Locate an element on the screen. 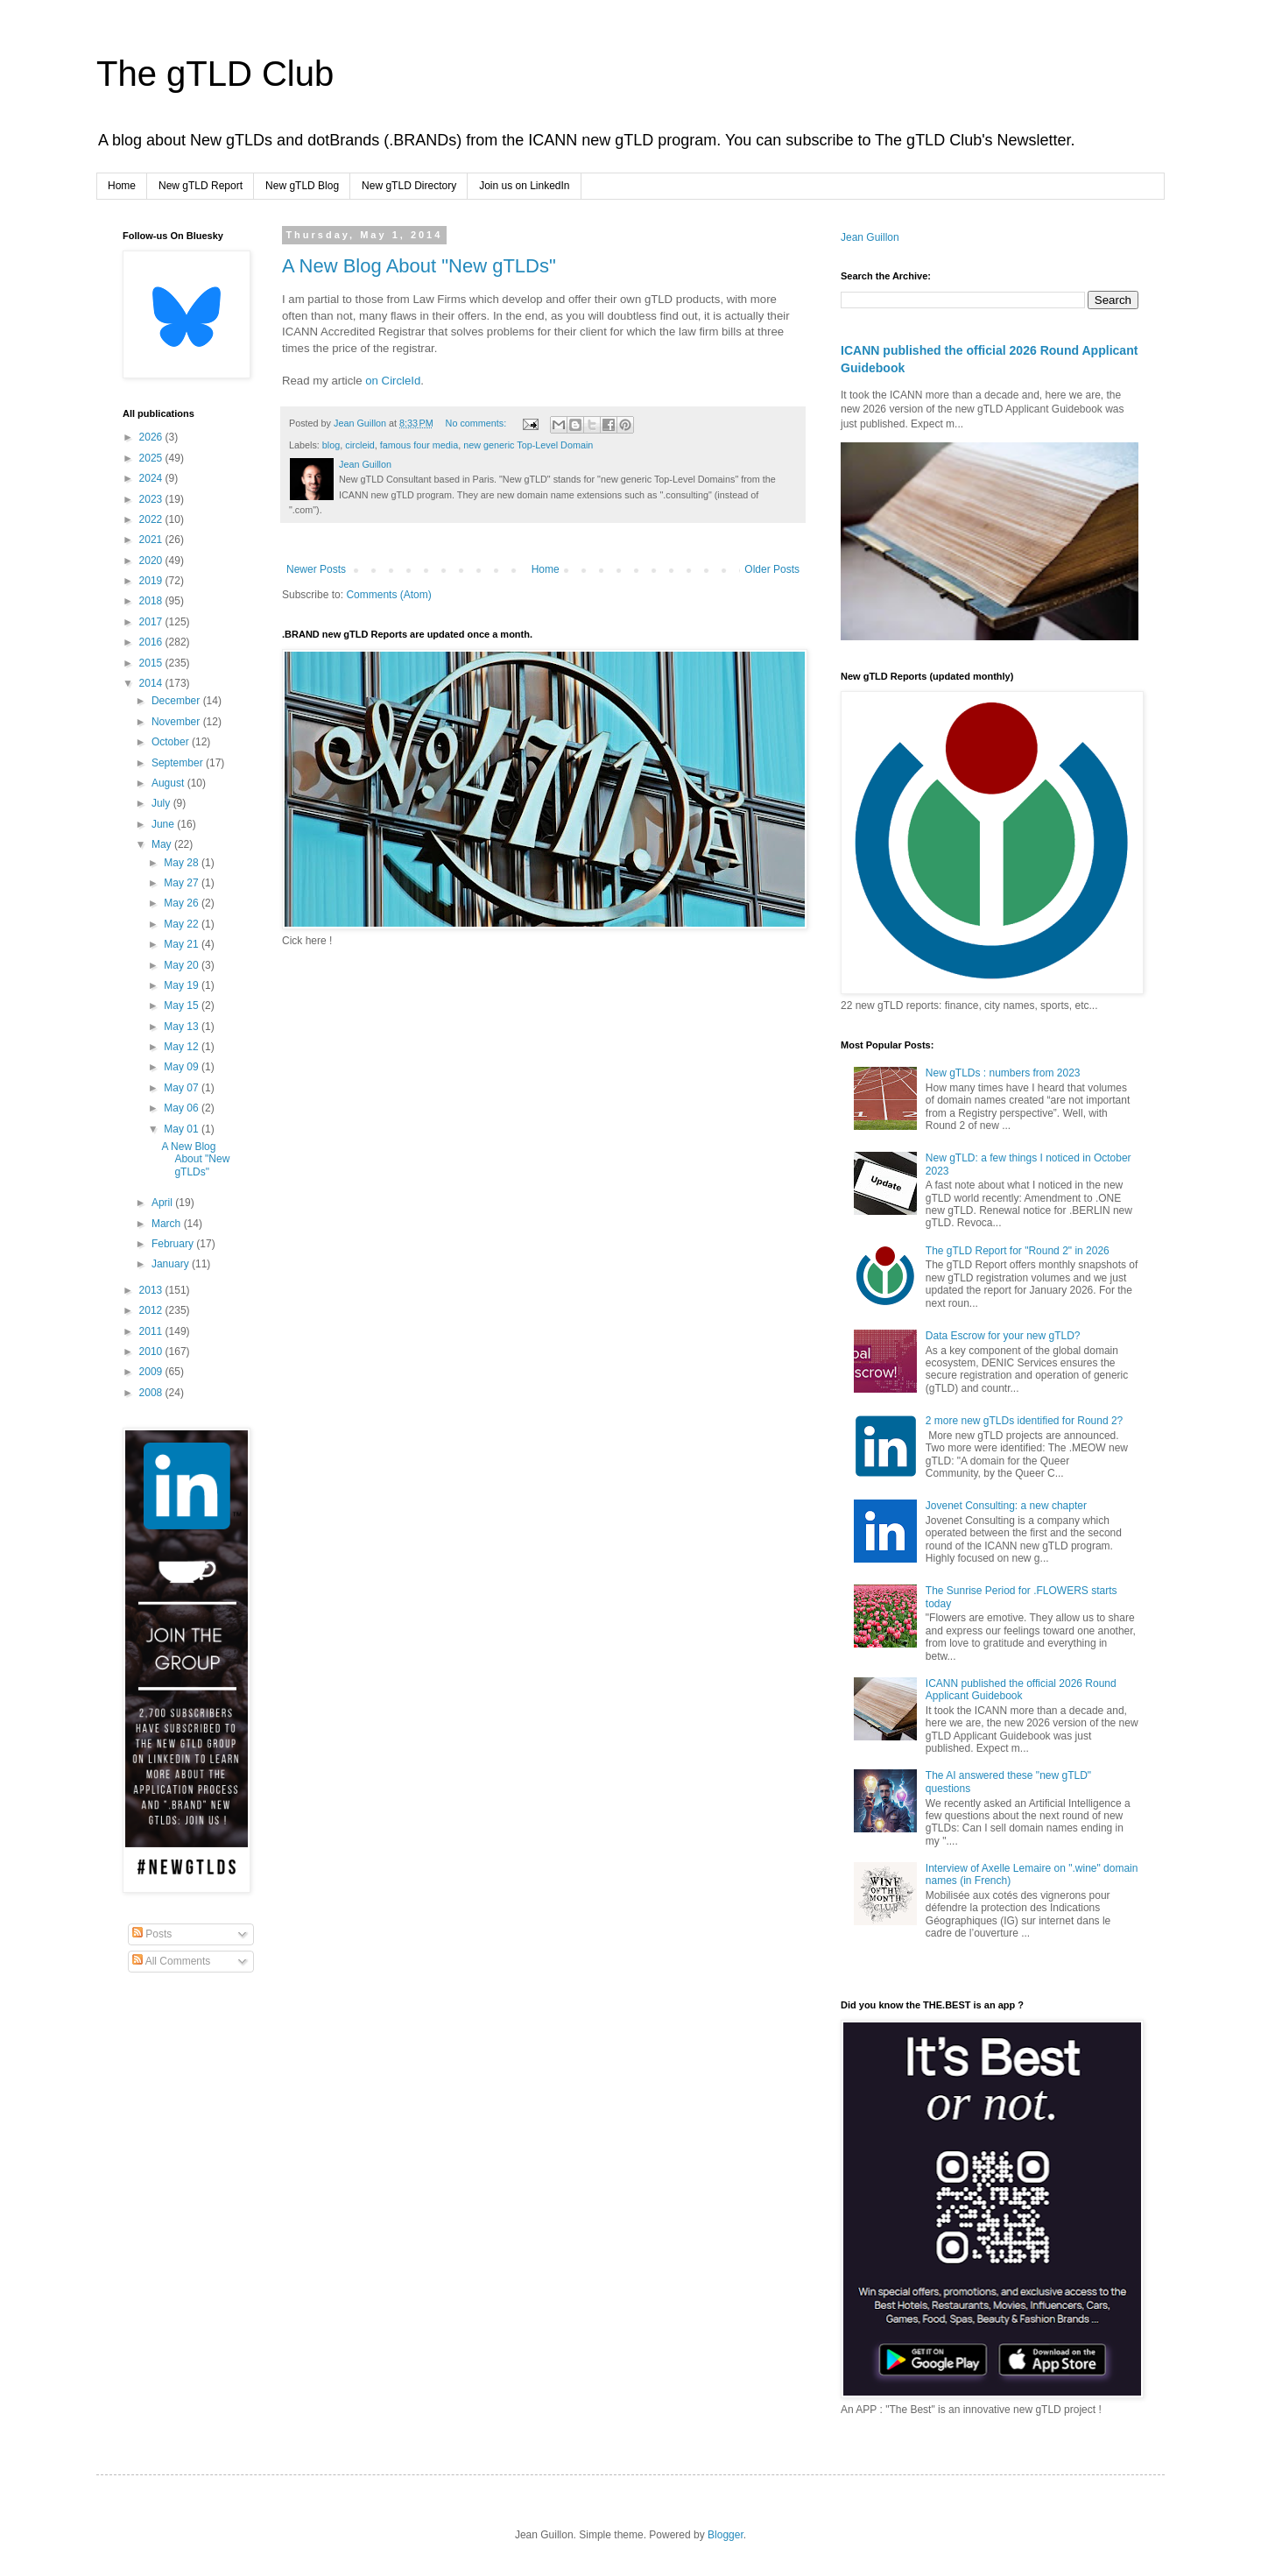 Image resolution: width=1261 pixels, height=2576 pixels. May 07 is located at coordinates (182, 1088).